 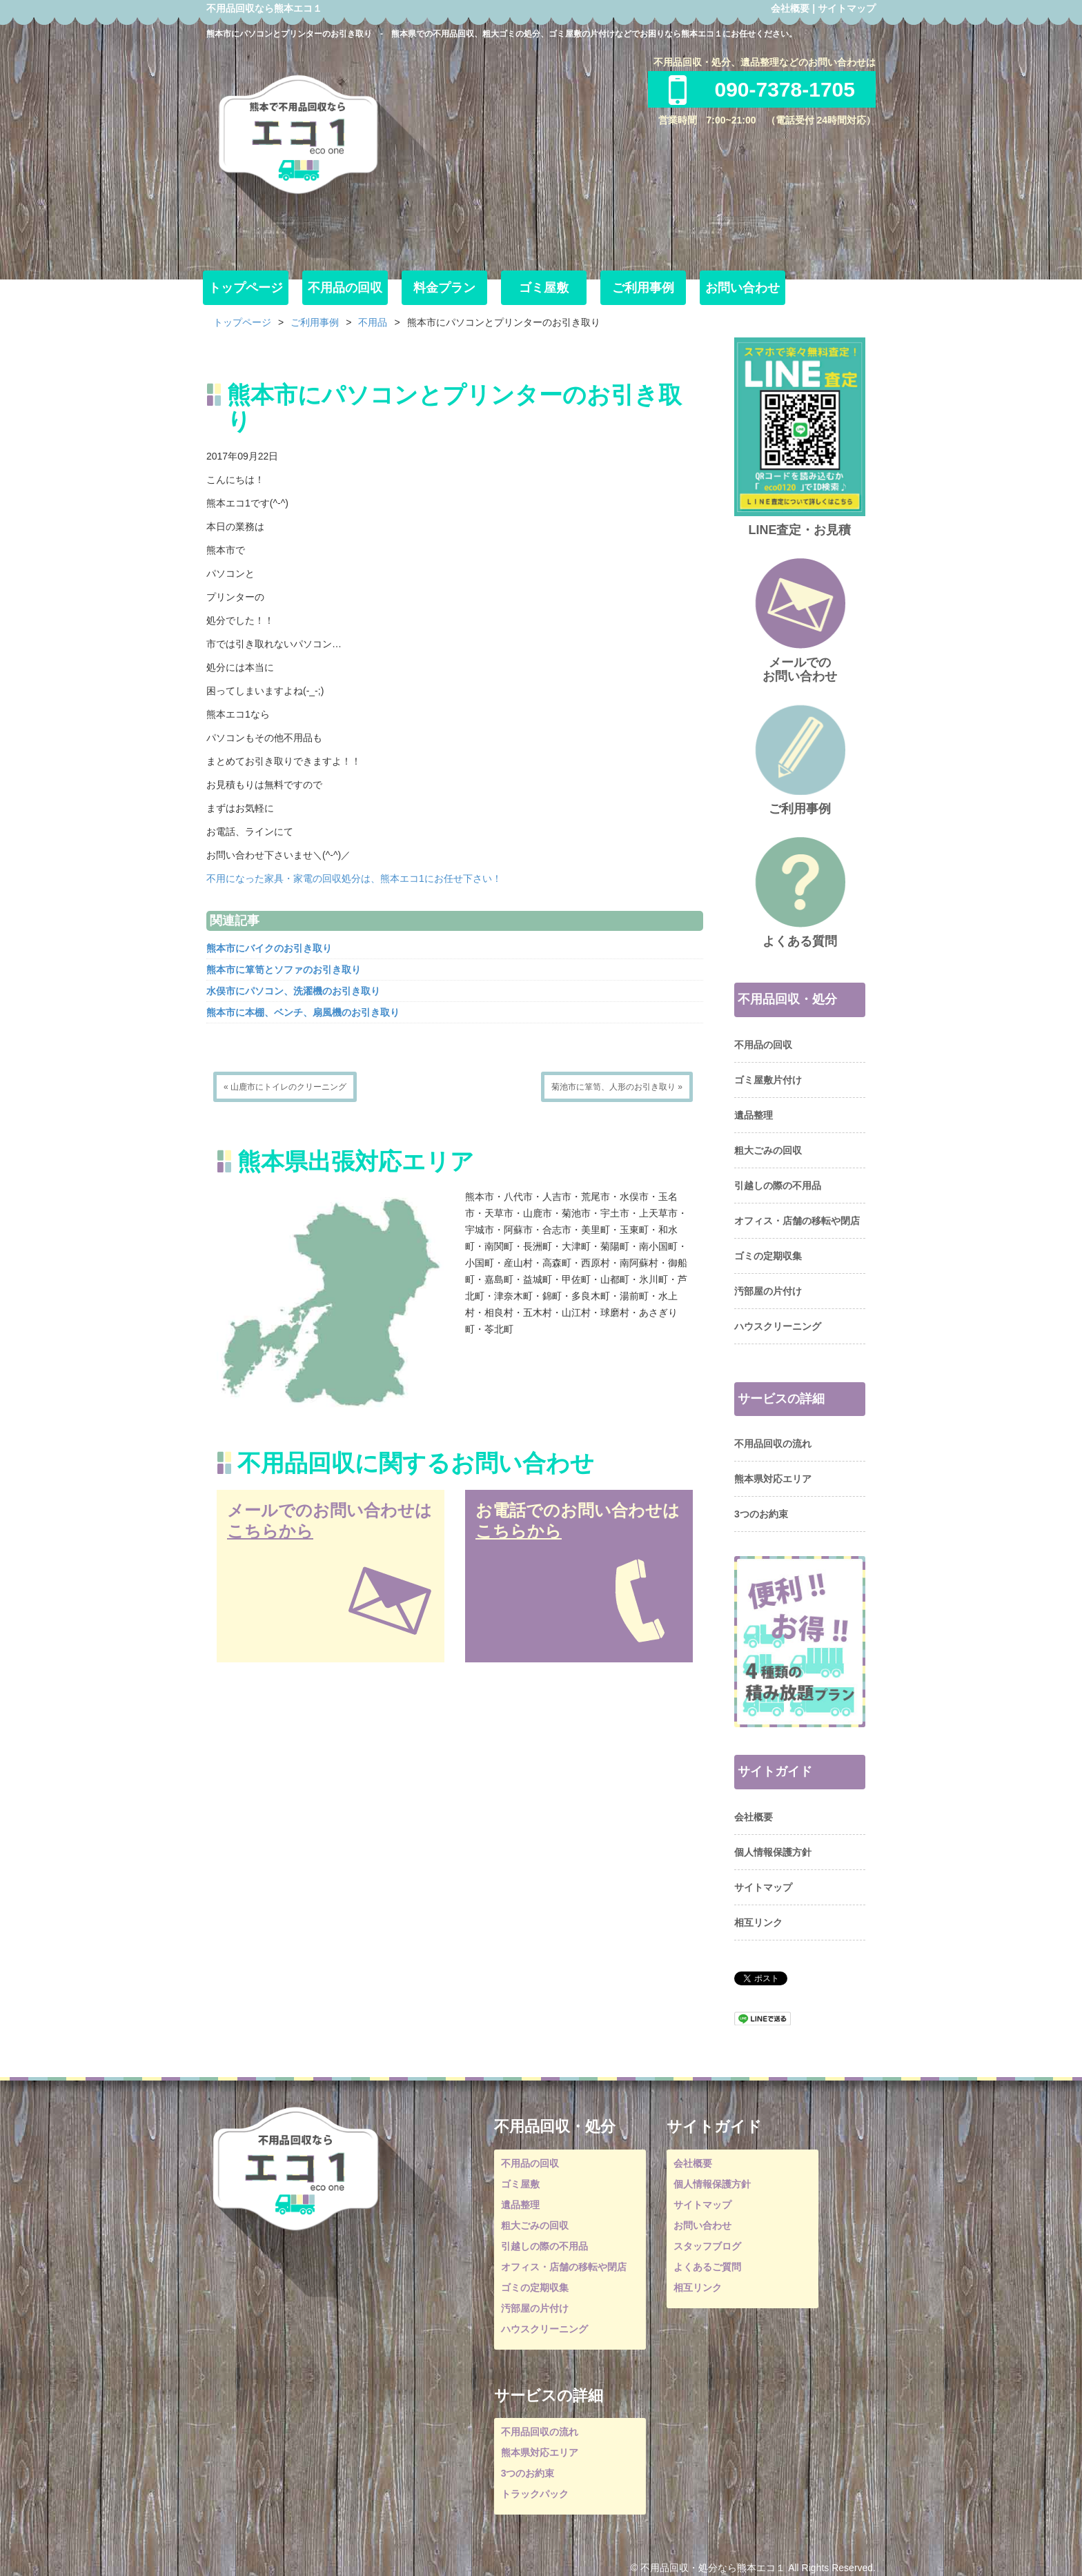 I want to click on こちらから, so click(x=270, y=1531).